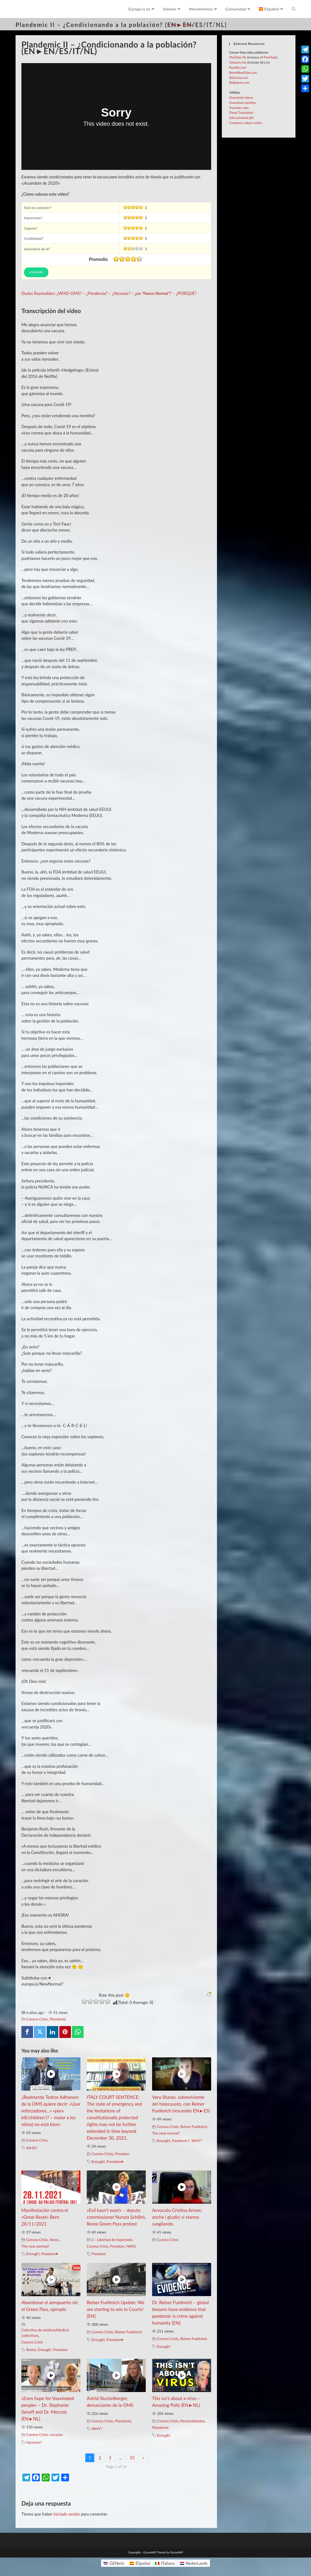 The image size is (311, 2576). What do you see at coordinates (131, 2246) in the screenshot?
I see `NWO` at bounding box center [131, 2246].